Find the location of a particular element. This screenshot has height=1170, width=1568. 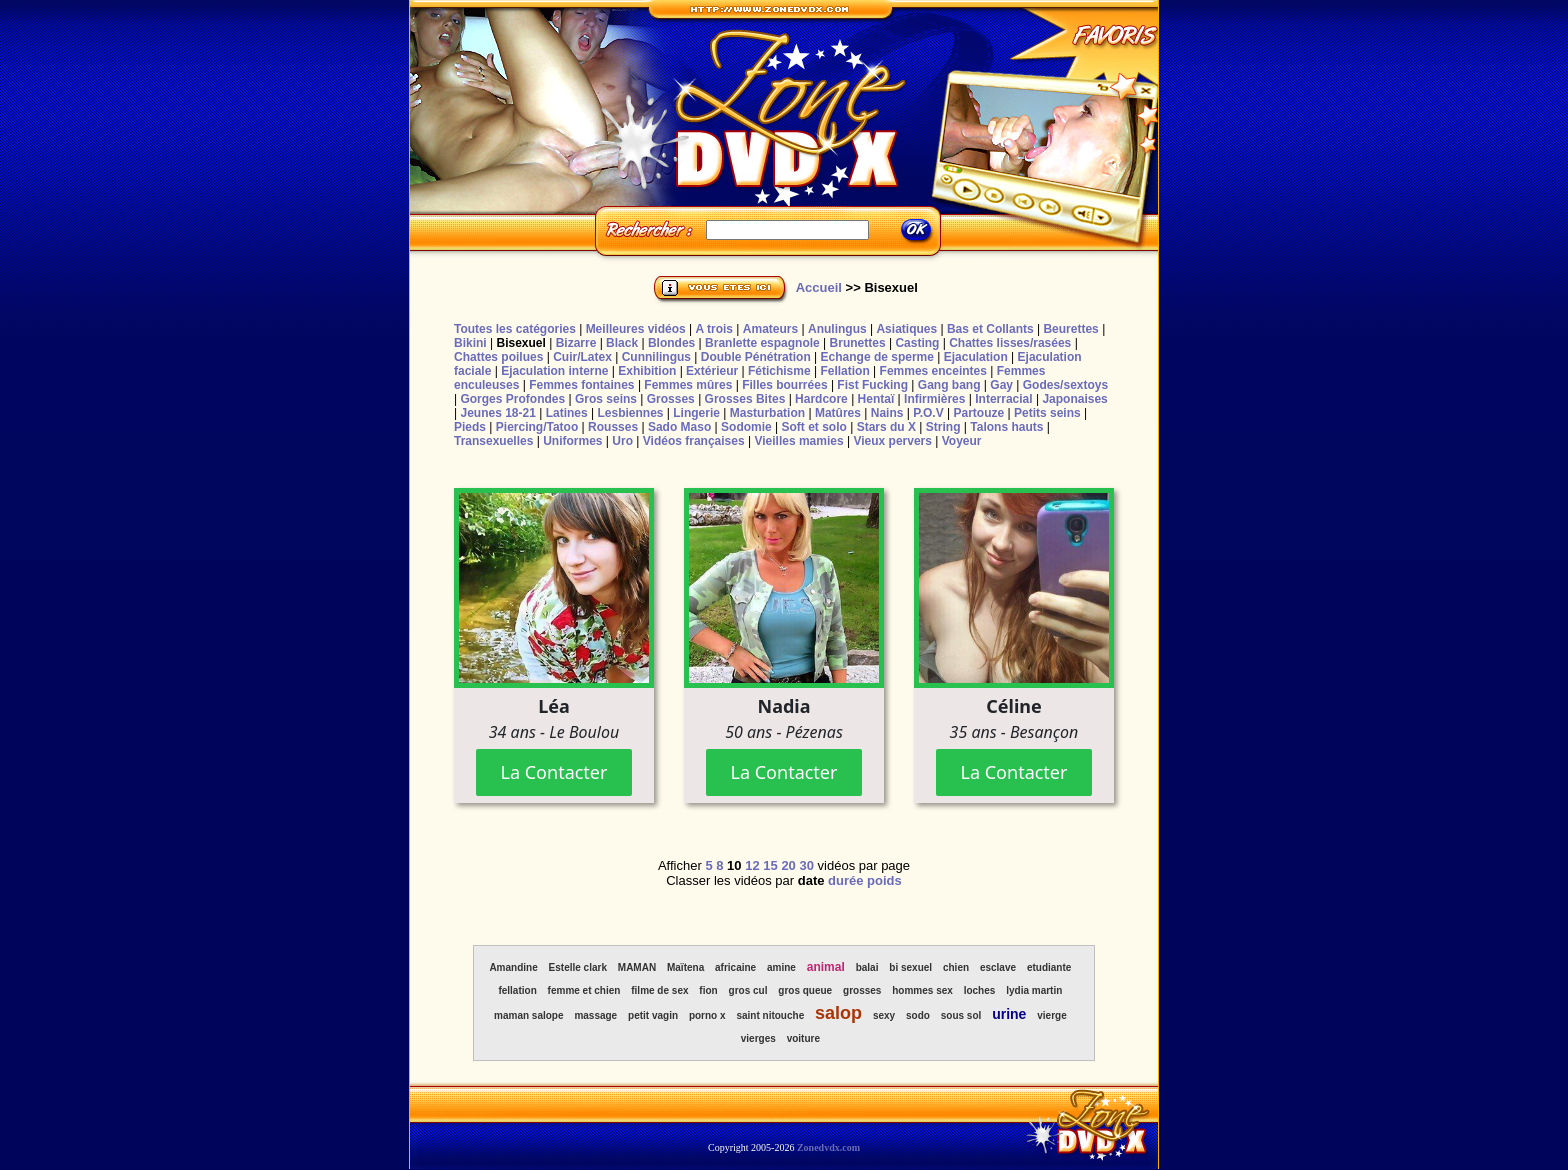

massage is located at coordinates (595, 1015).